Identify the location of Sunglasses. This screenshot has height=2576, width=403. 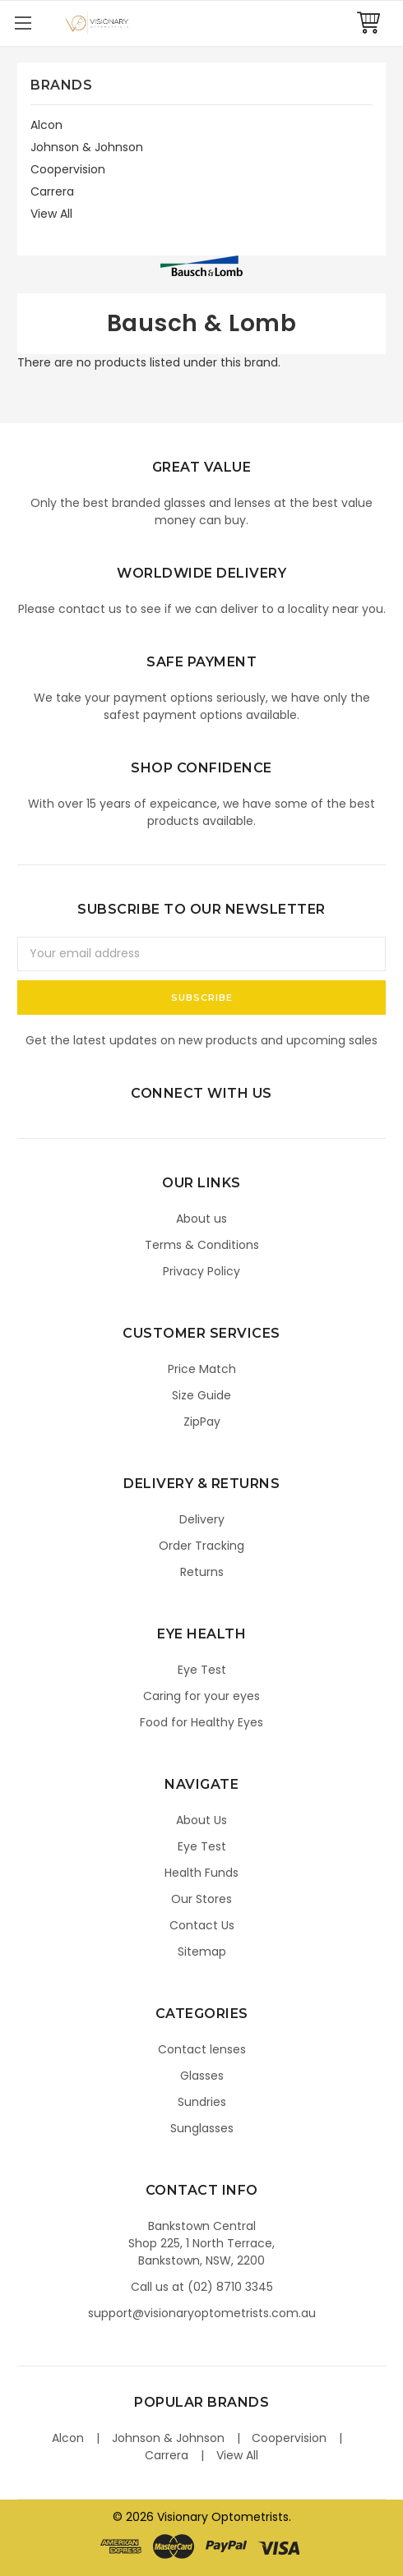
(202, 2128).